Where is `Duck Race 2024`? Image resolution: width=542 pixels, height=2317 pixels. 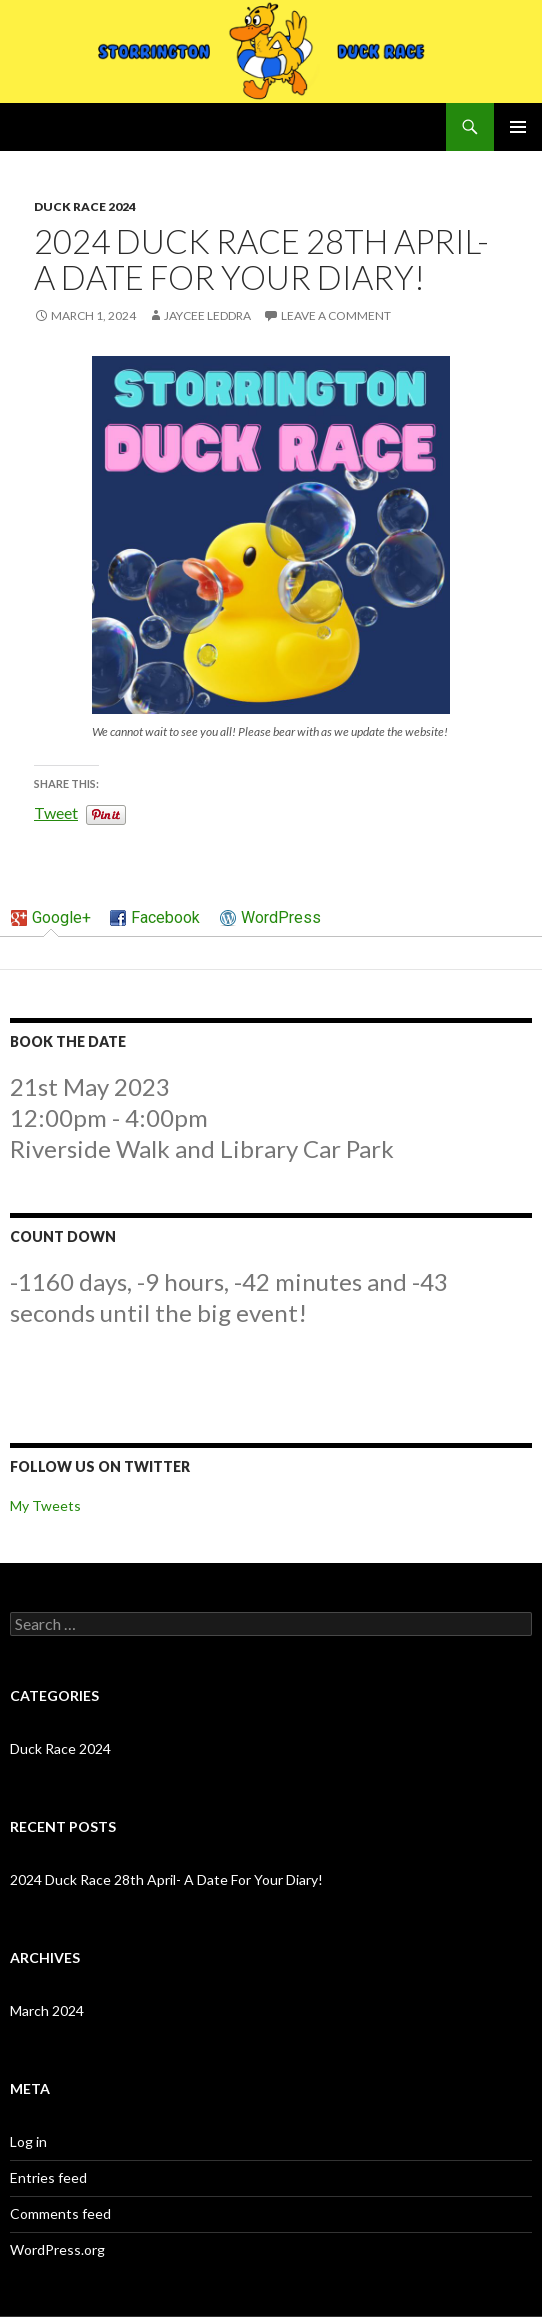
Duck Race 2024 is located at coordinates (85, 206).